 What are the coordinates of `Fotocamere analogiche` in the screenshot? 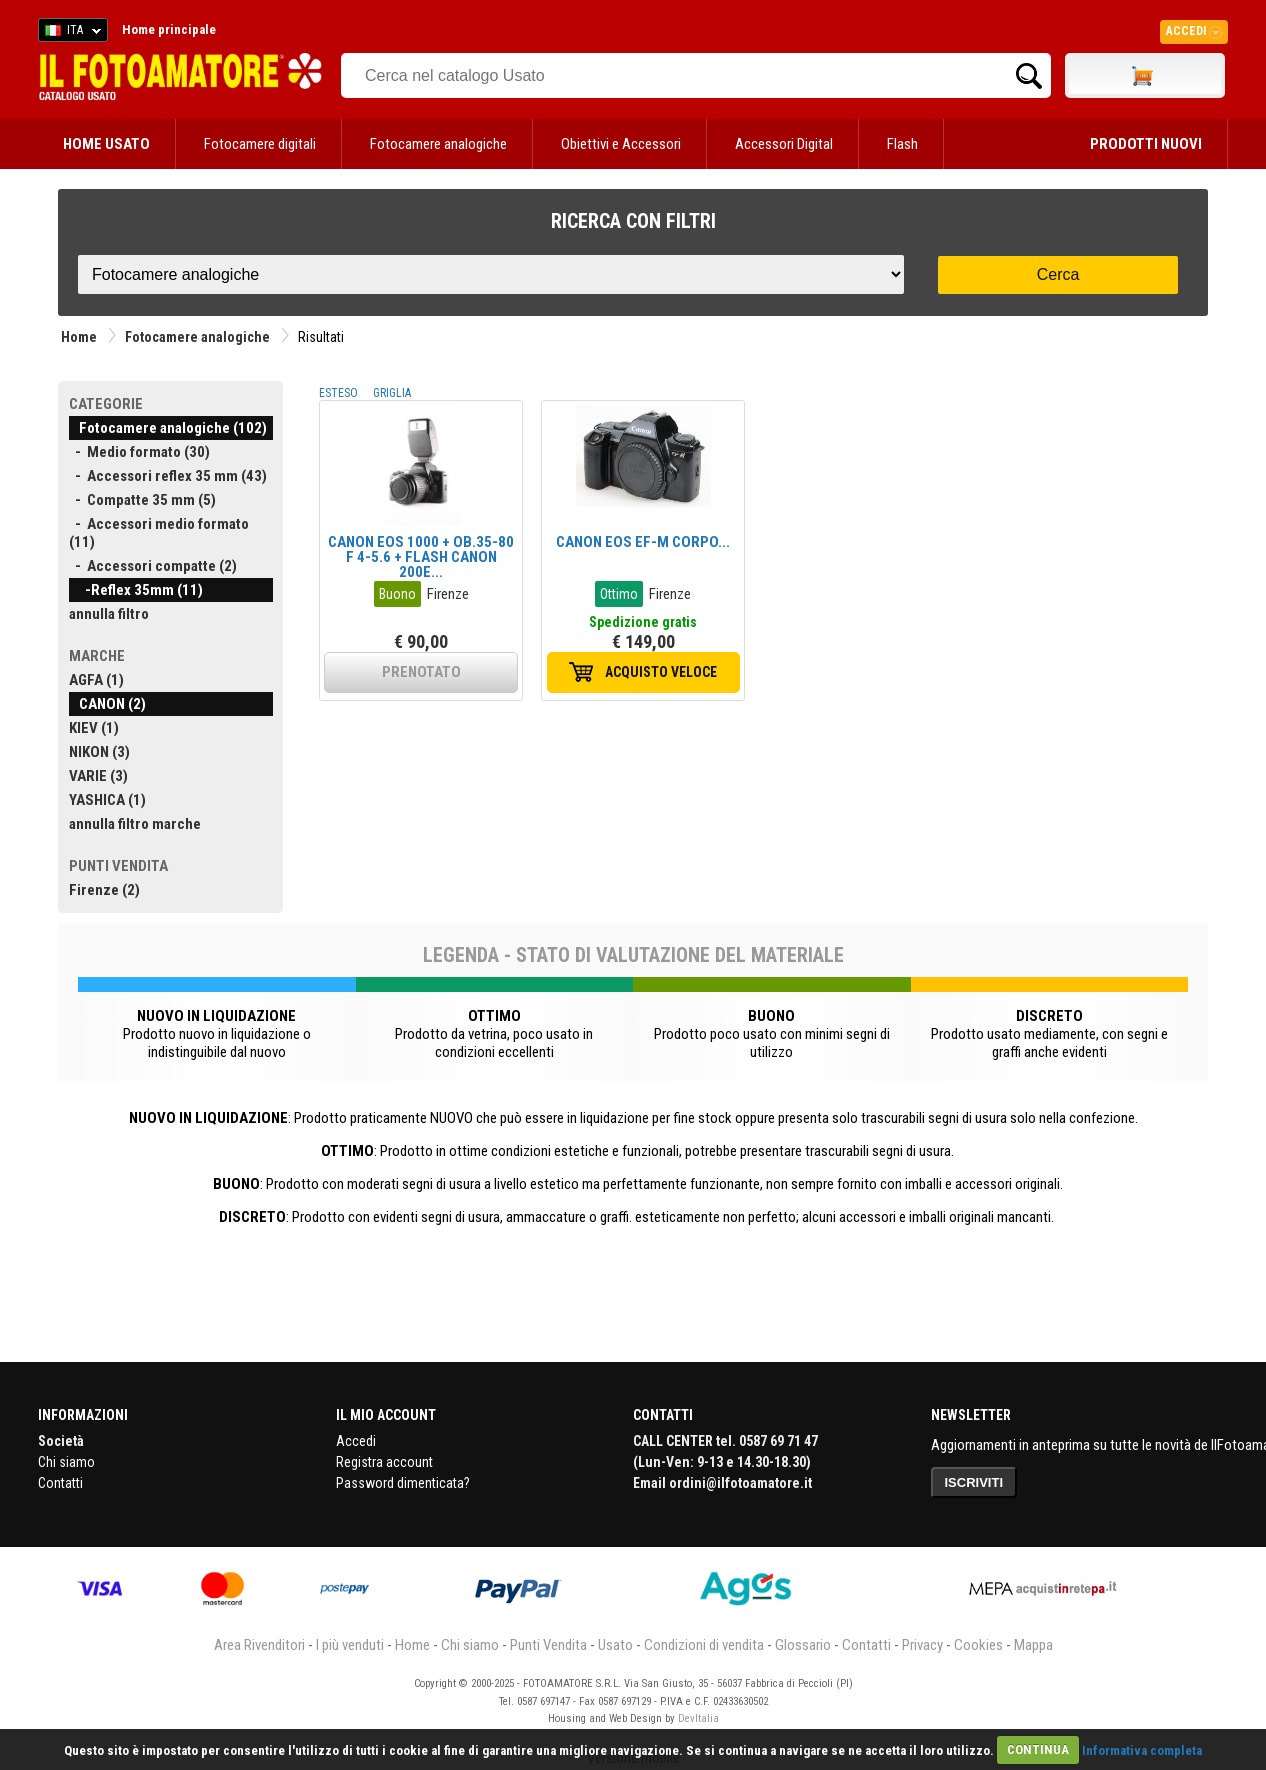 It's located at (438, 144).